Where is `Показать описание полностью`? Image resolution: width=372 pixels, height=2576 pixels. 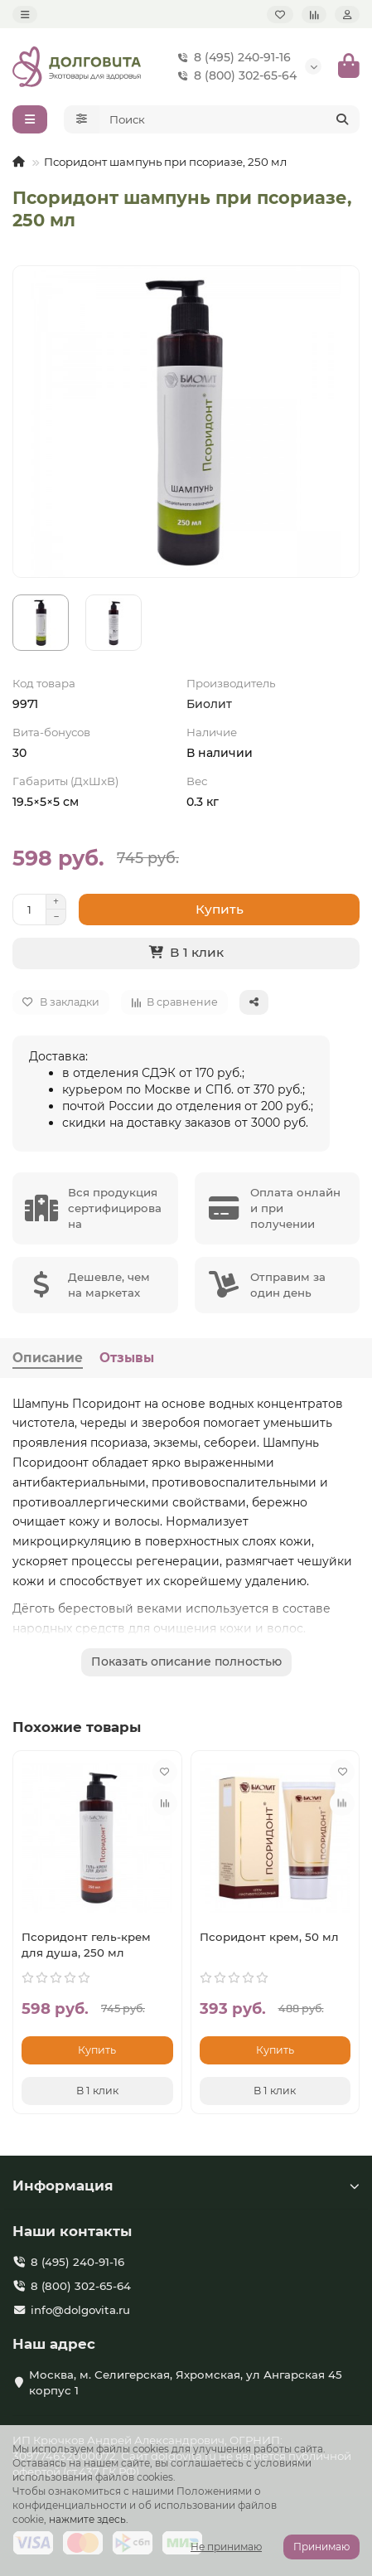 Показать описание полностью is located at coordinates (186, 1661).